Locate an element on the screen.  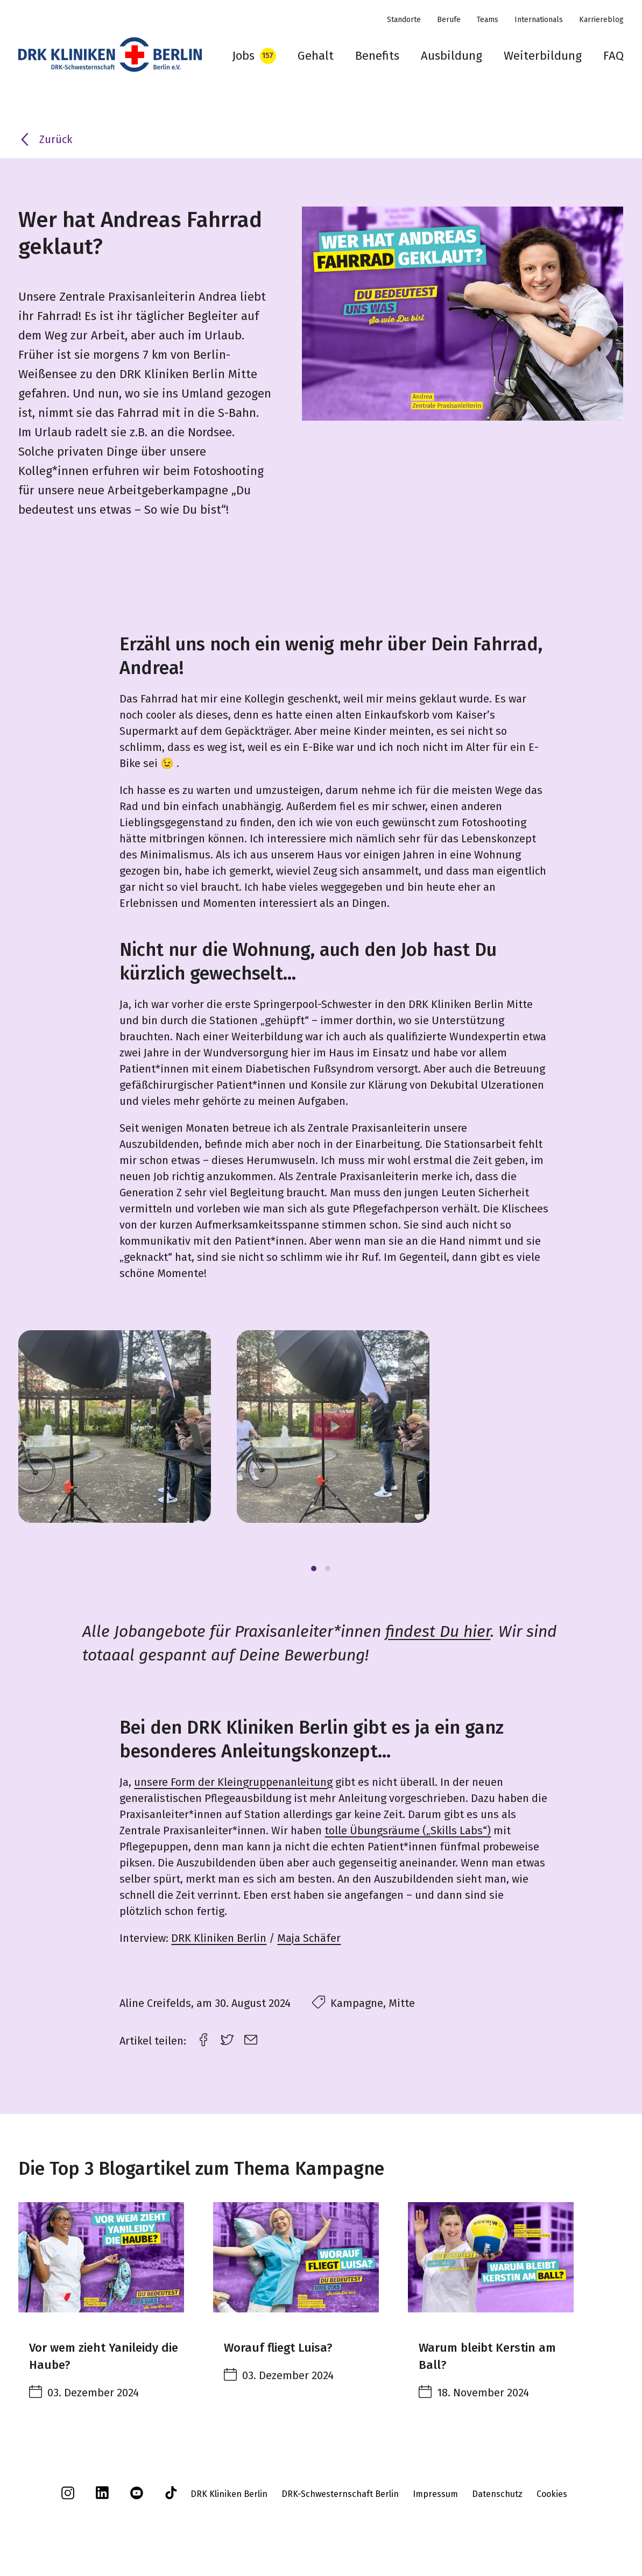
FAQ is located at coordinates (613, 55).